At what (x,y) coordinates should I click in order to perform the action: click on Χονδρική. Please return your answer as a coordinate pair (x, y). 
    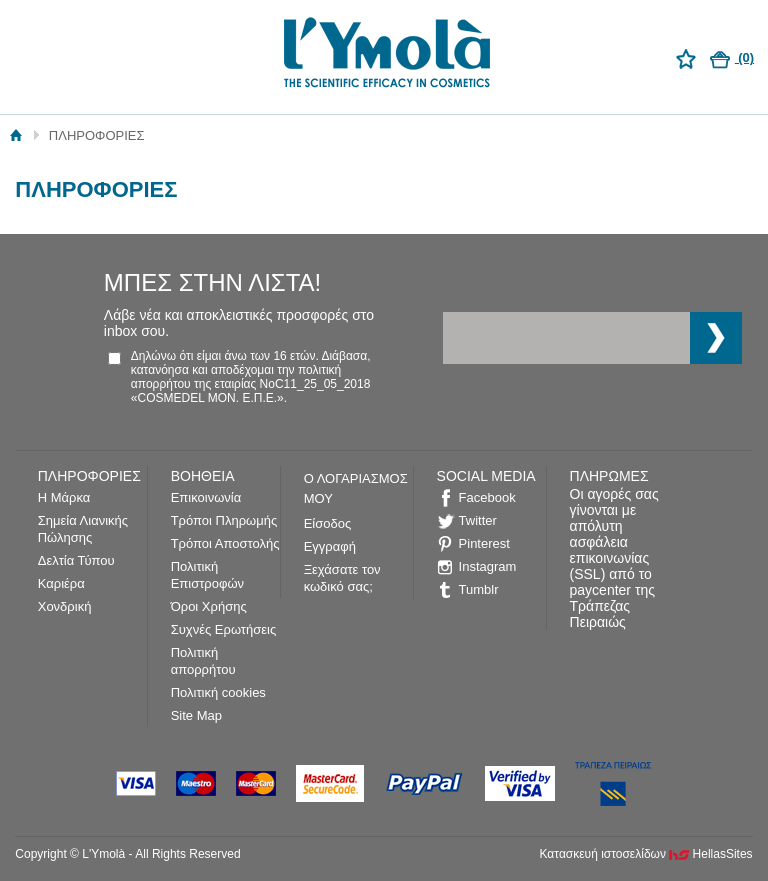
    Looking at the image, I should click on (65, 606).